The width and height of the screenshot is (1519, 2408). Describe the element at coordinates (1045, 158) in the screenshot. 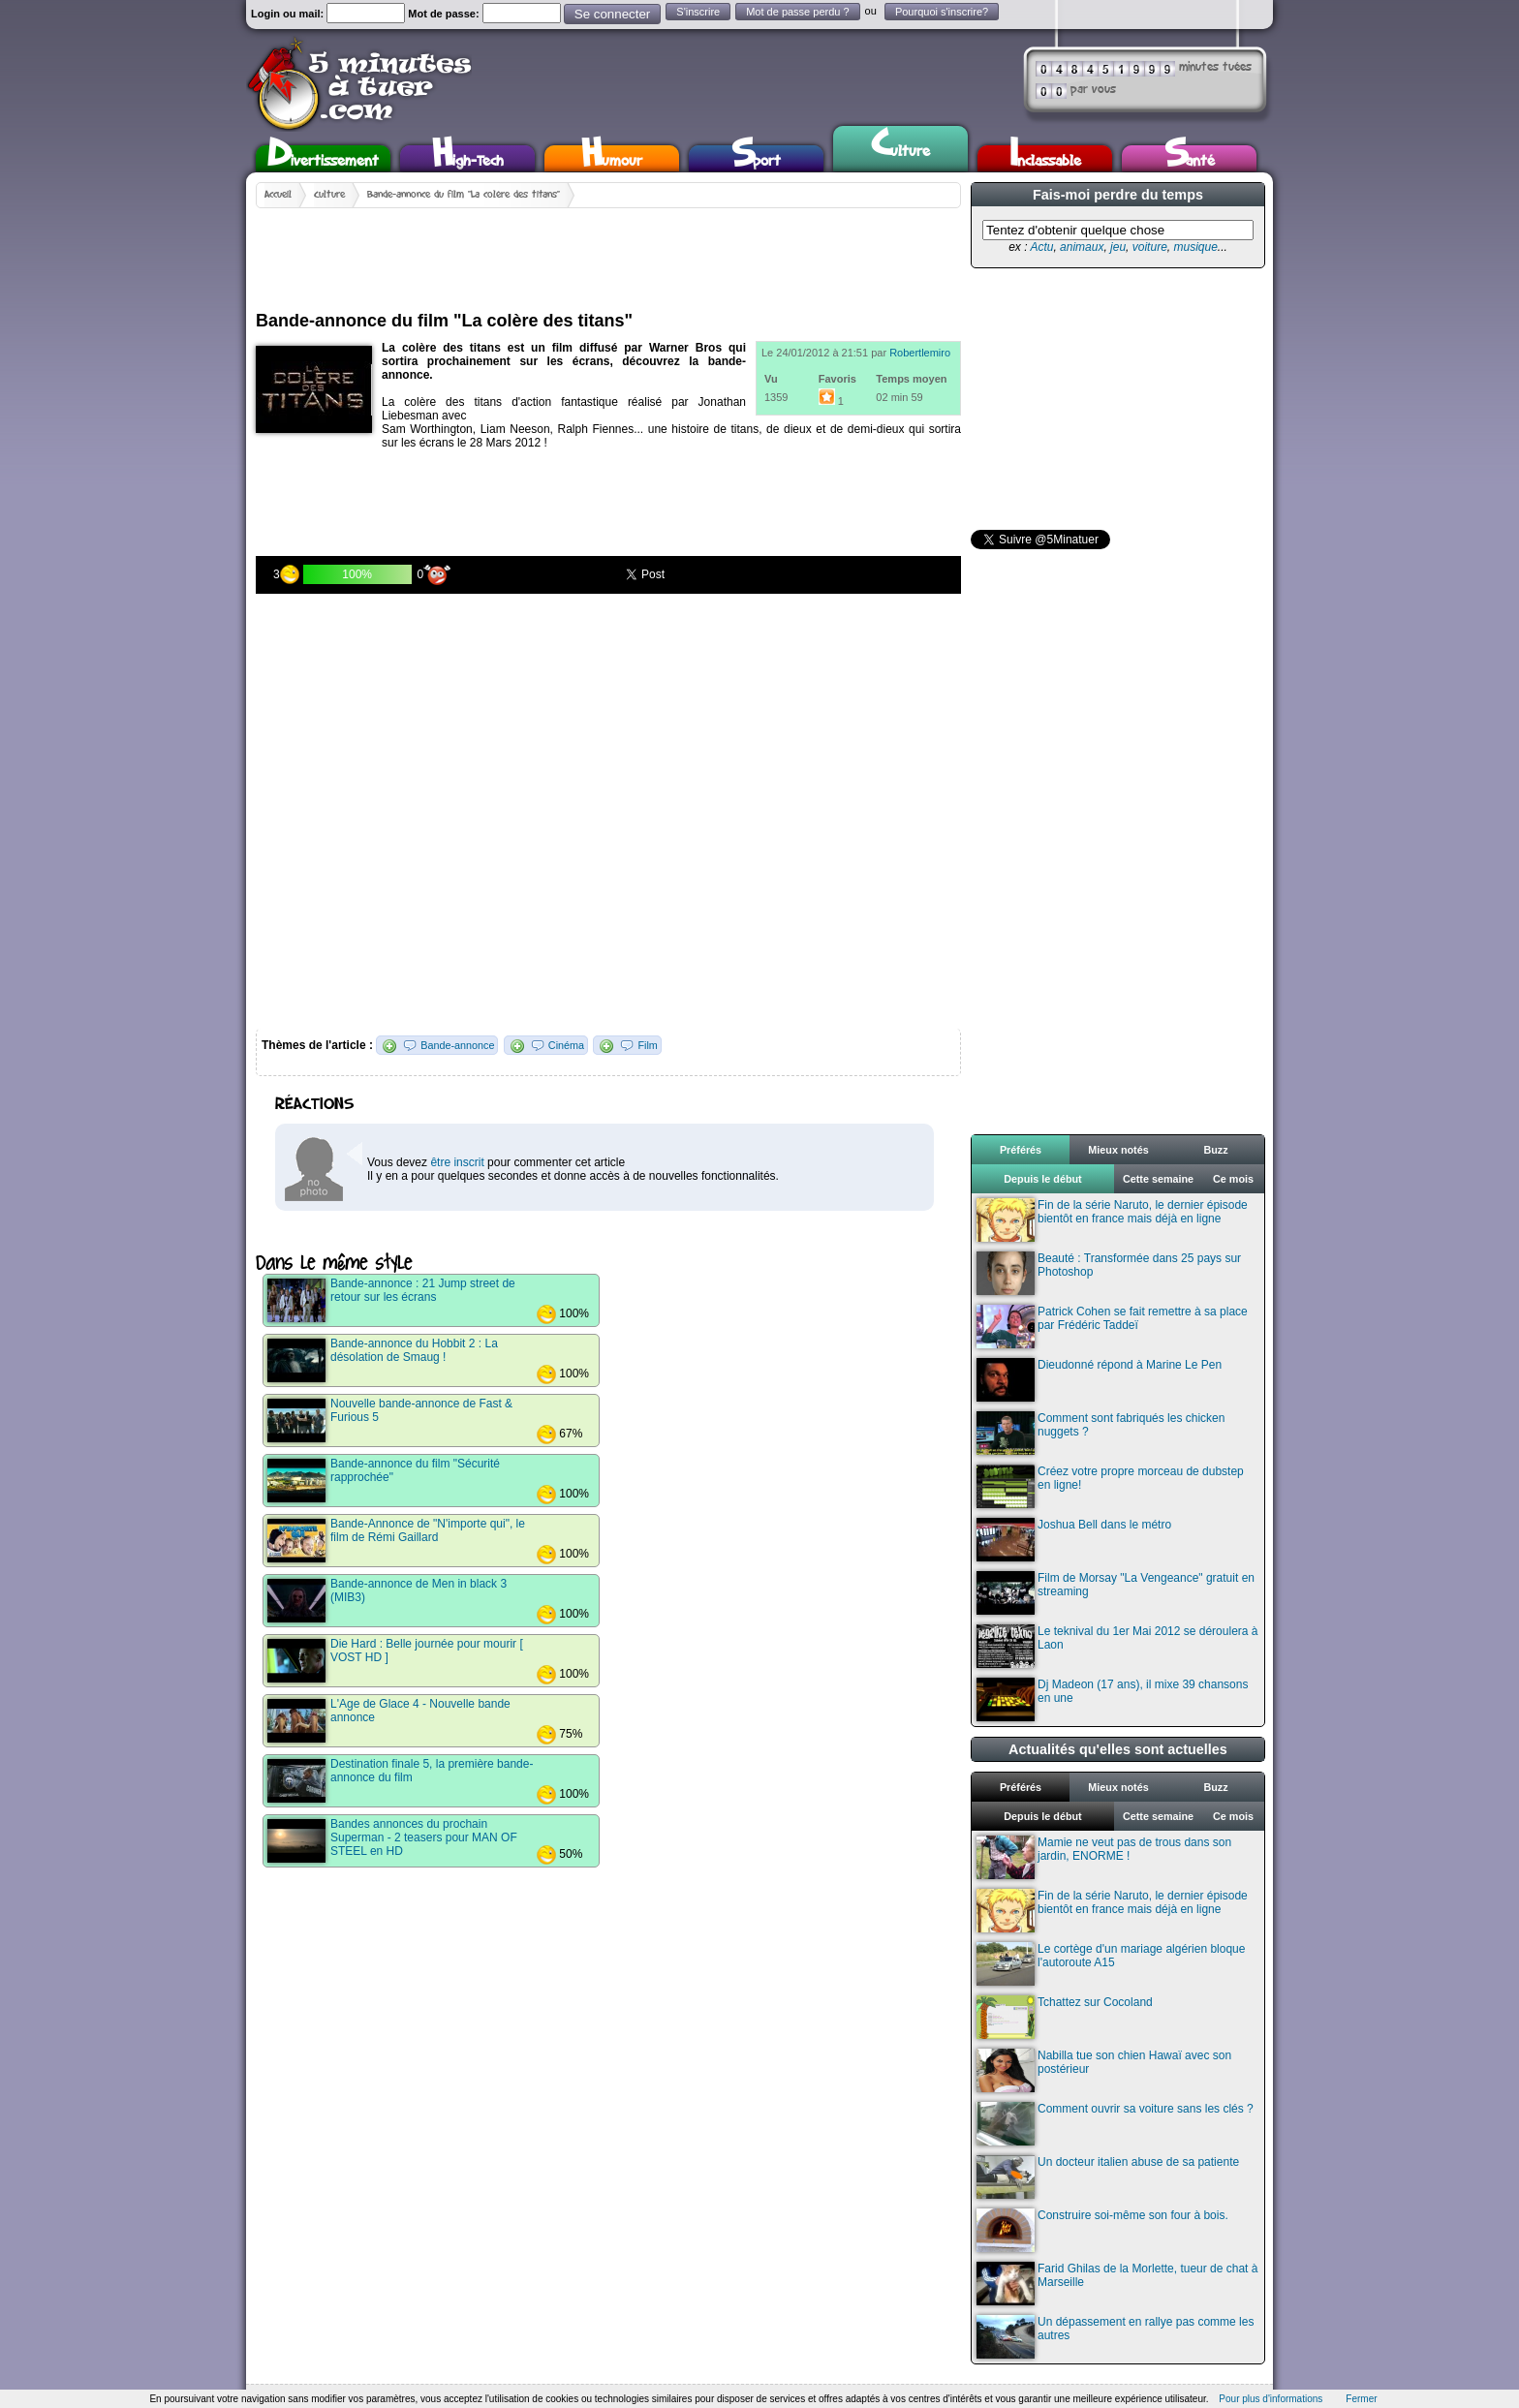

I see `Inclassable` at that location.